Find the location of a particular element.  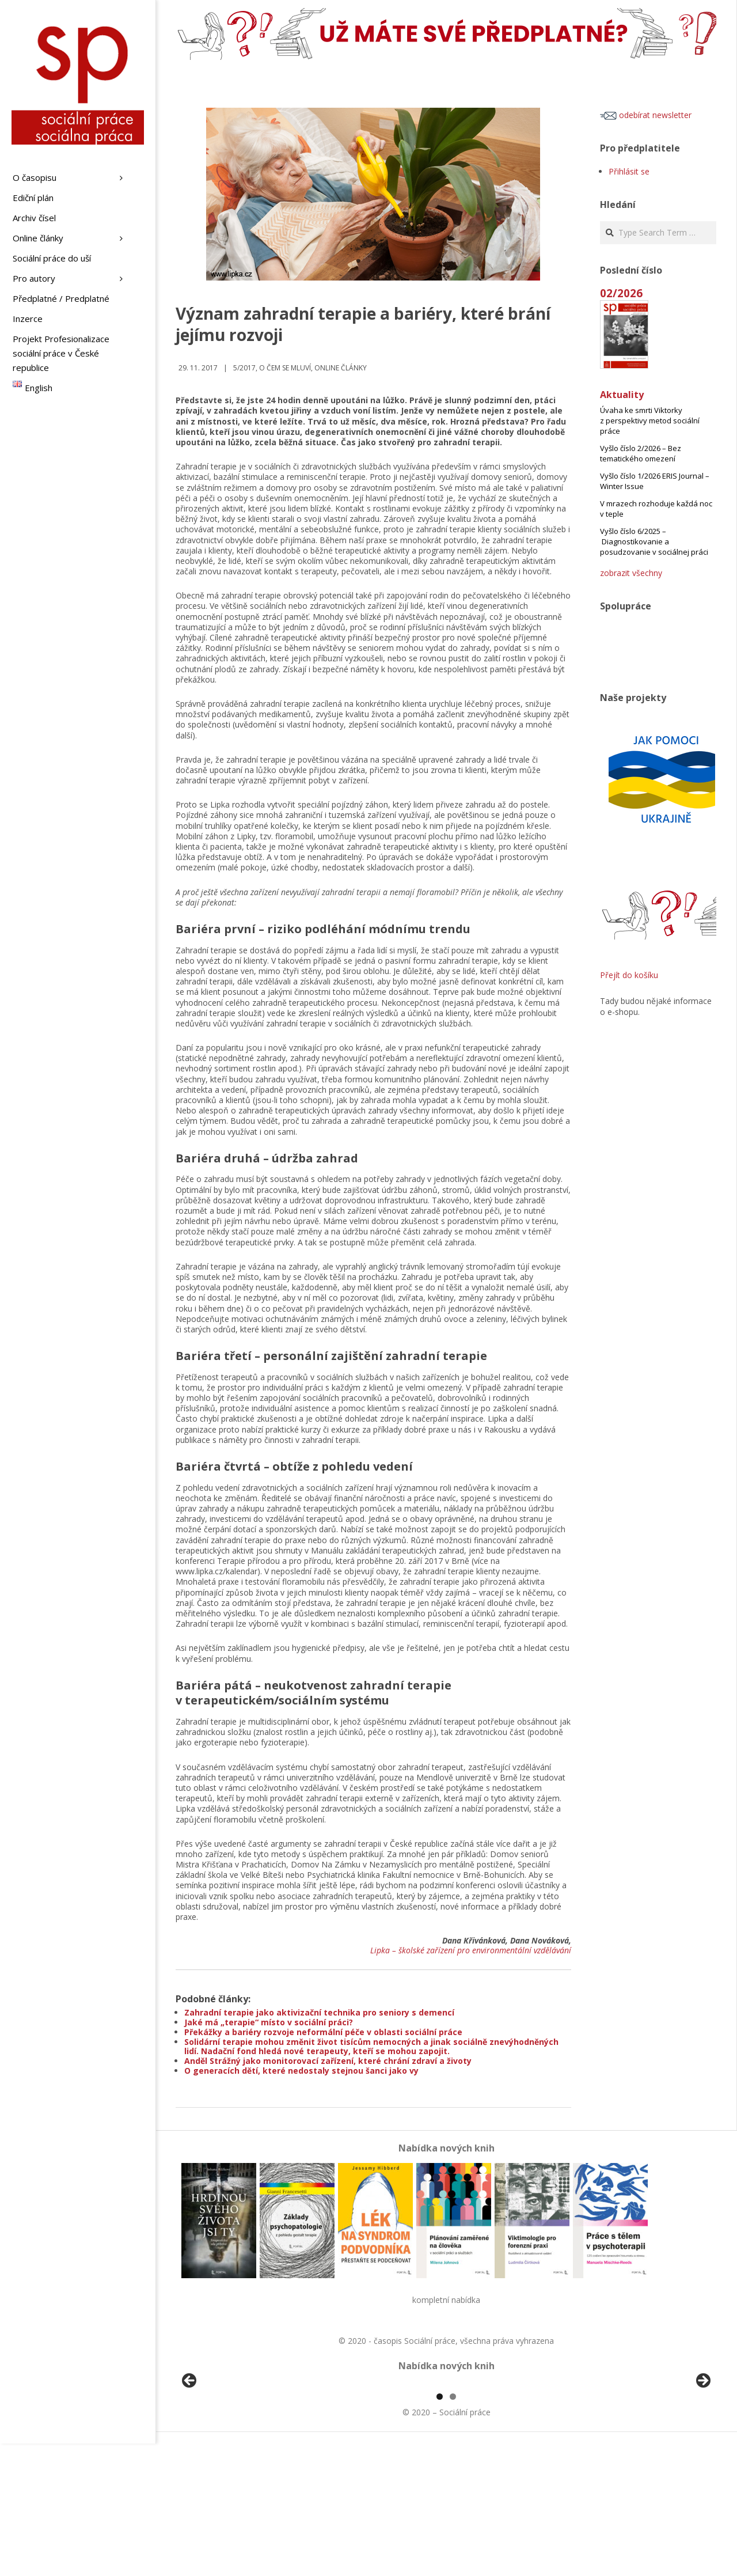

Jaké má „terapie“ místo v sociální práci? is located at coordinates (268, 2022).